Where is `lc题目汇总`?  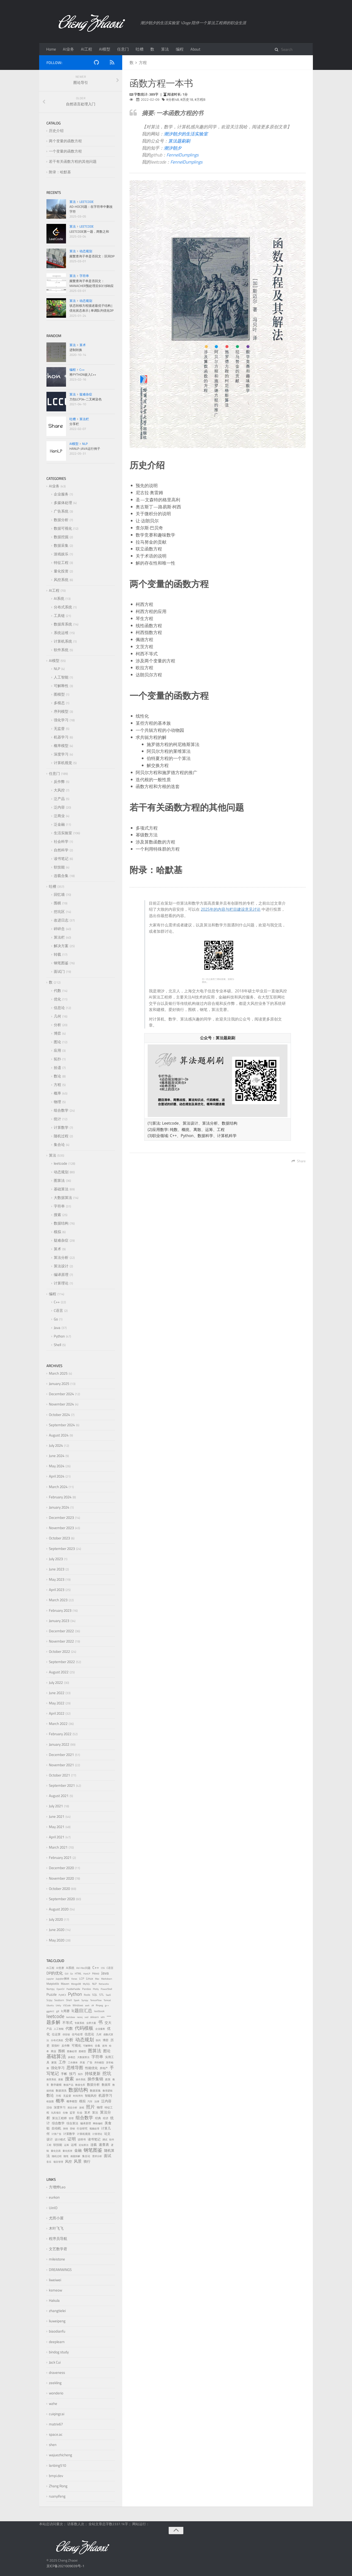 lc题目汇总 is located at coordinates (82, 2010).